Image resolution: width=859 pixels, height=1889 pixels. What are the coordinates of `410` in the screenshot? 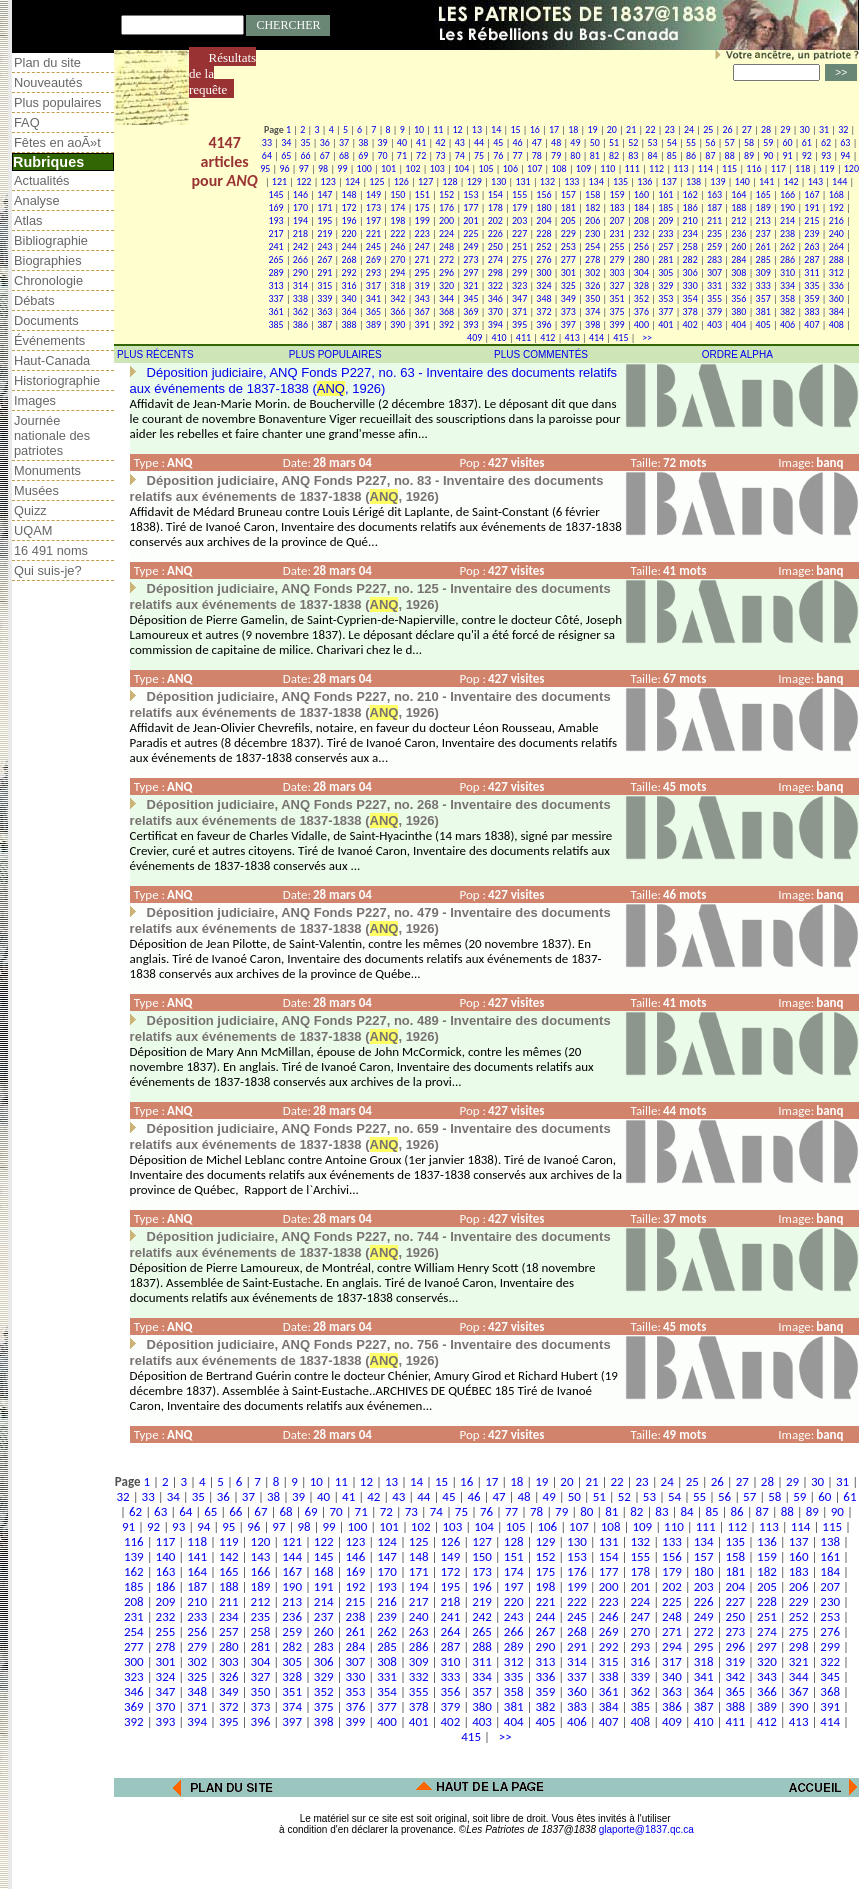 It's located at (498, 337).